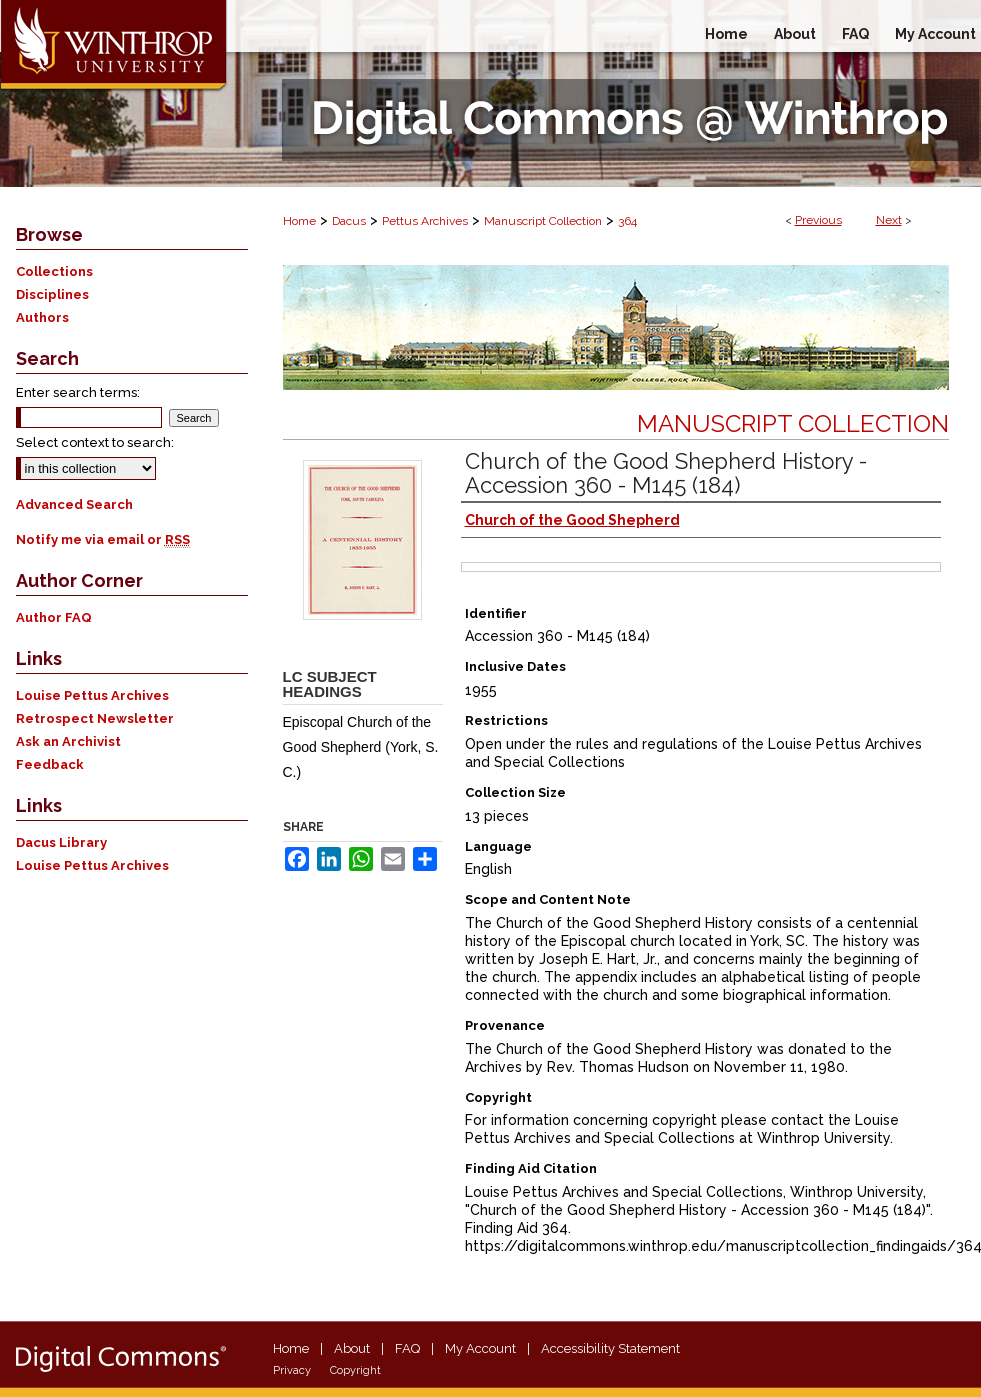  Describe the element at coordinates (74, 504) in the screenshot. I see `Advanced Search` at that location.